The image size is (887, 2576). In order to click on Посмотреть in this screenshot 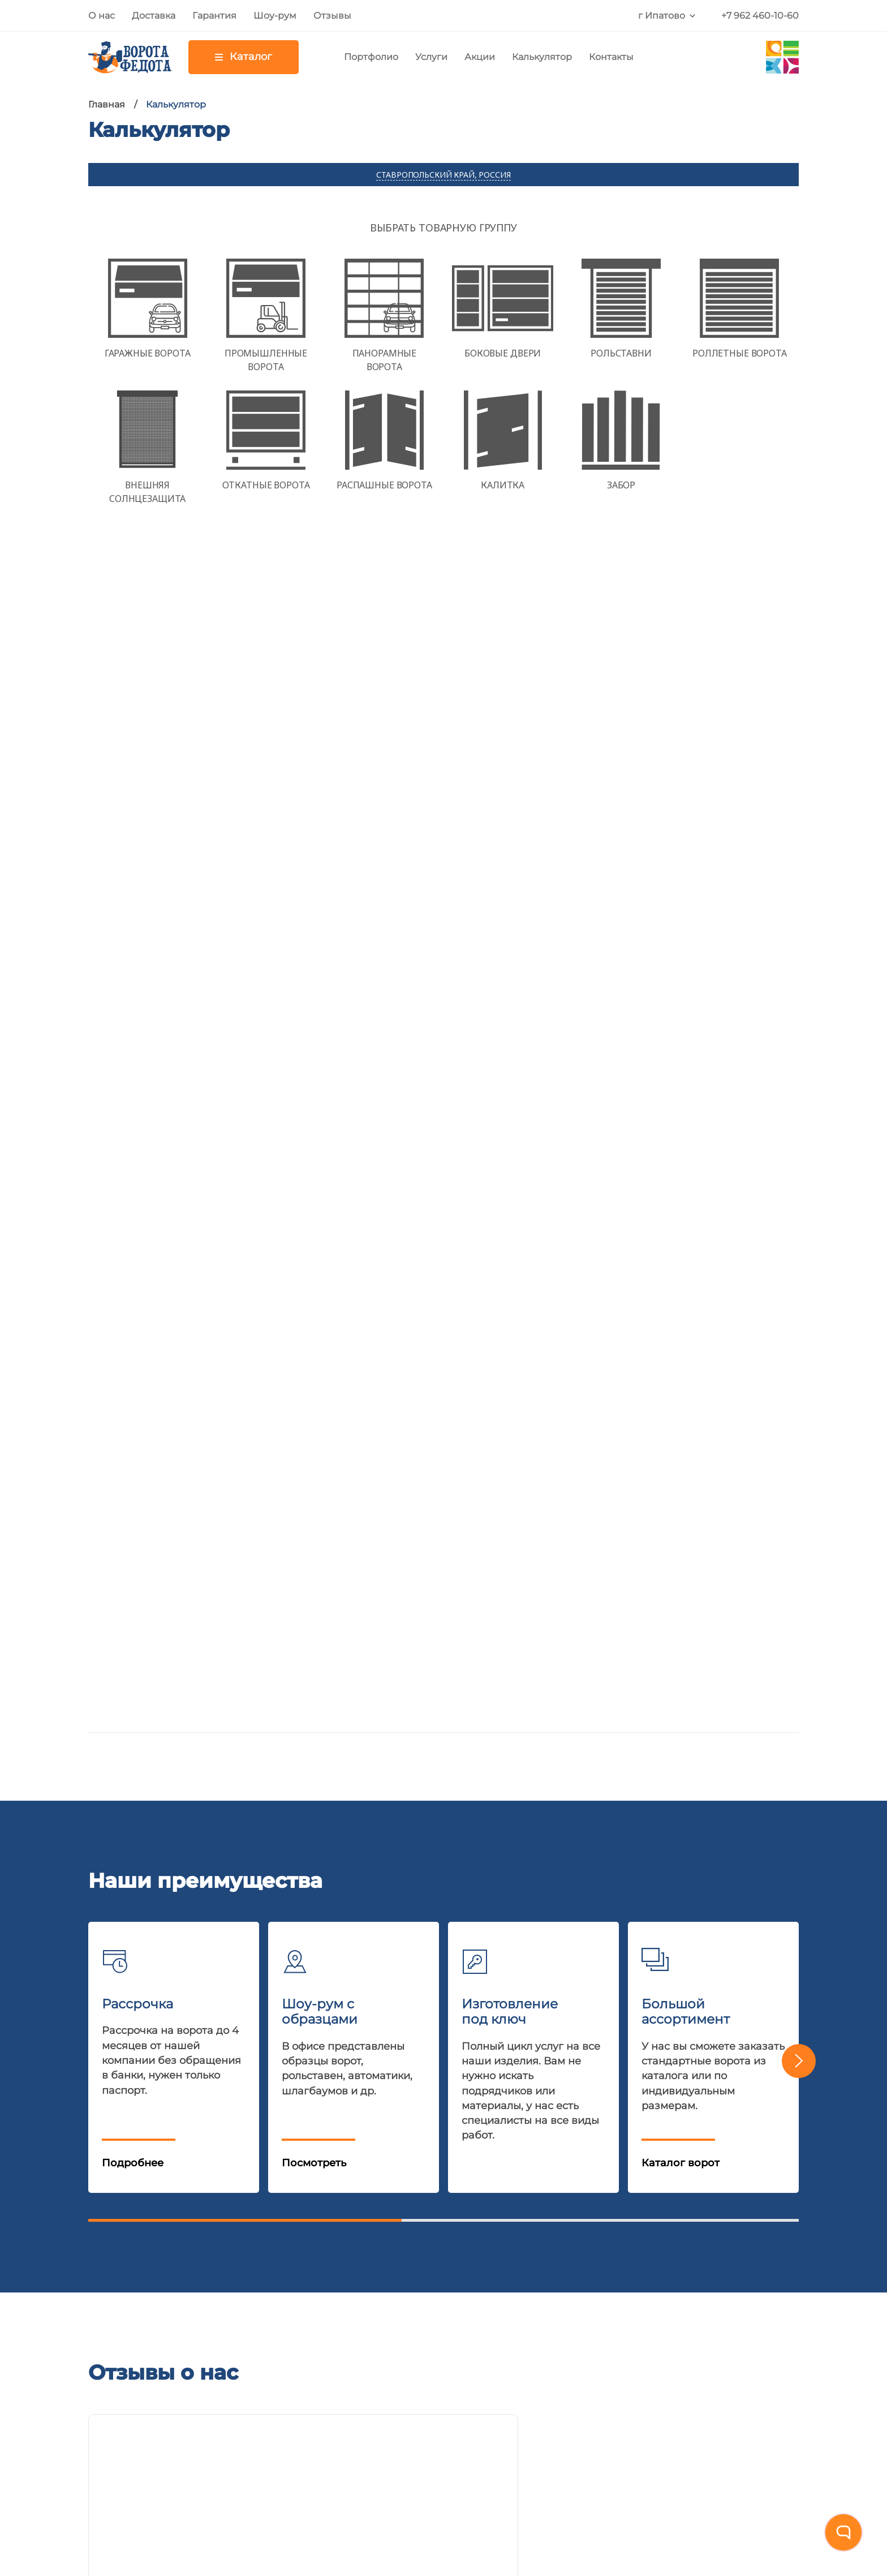, I will do `click(314, 957)`.